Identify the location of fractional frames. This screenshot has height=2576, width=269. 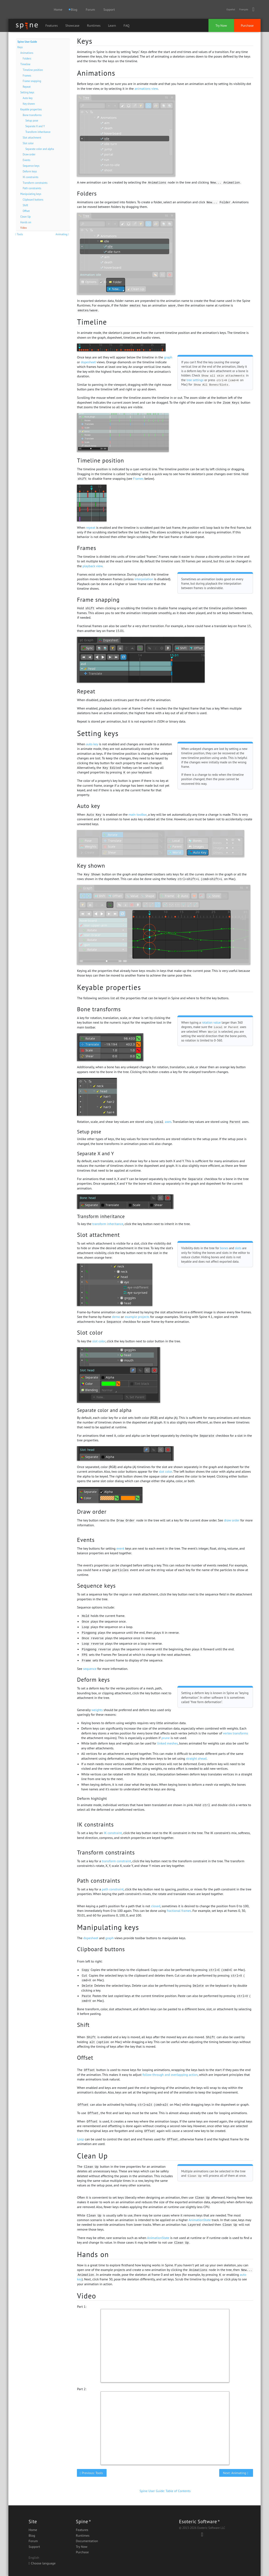
(179, 1911).